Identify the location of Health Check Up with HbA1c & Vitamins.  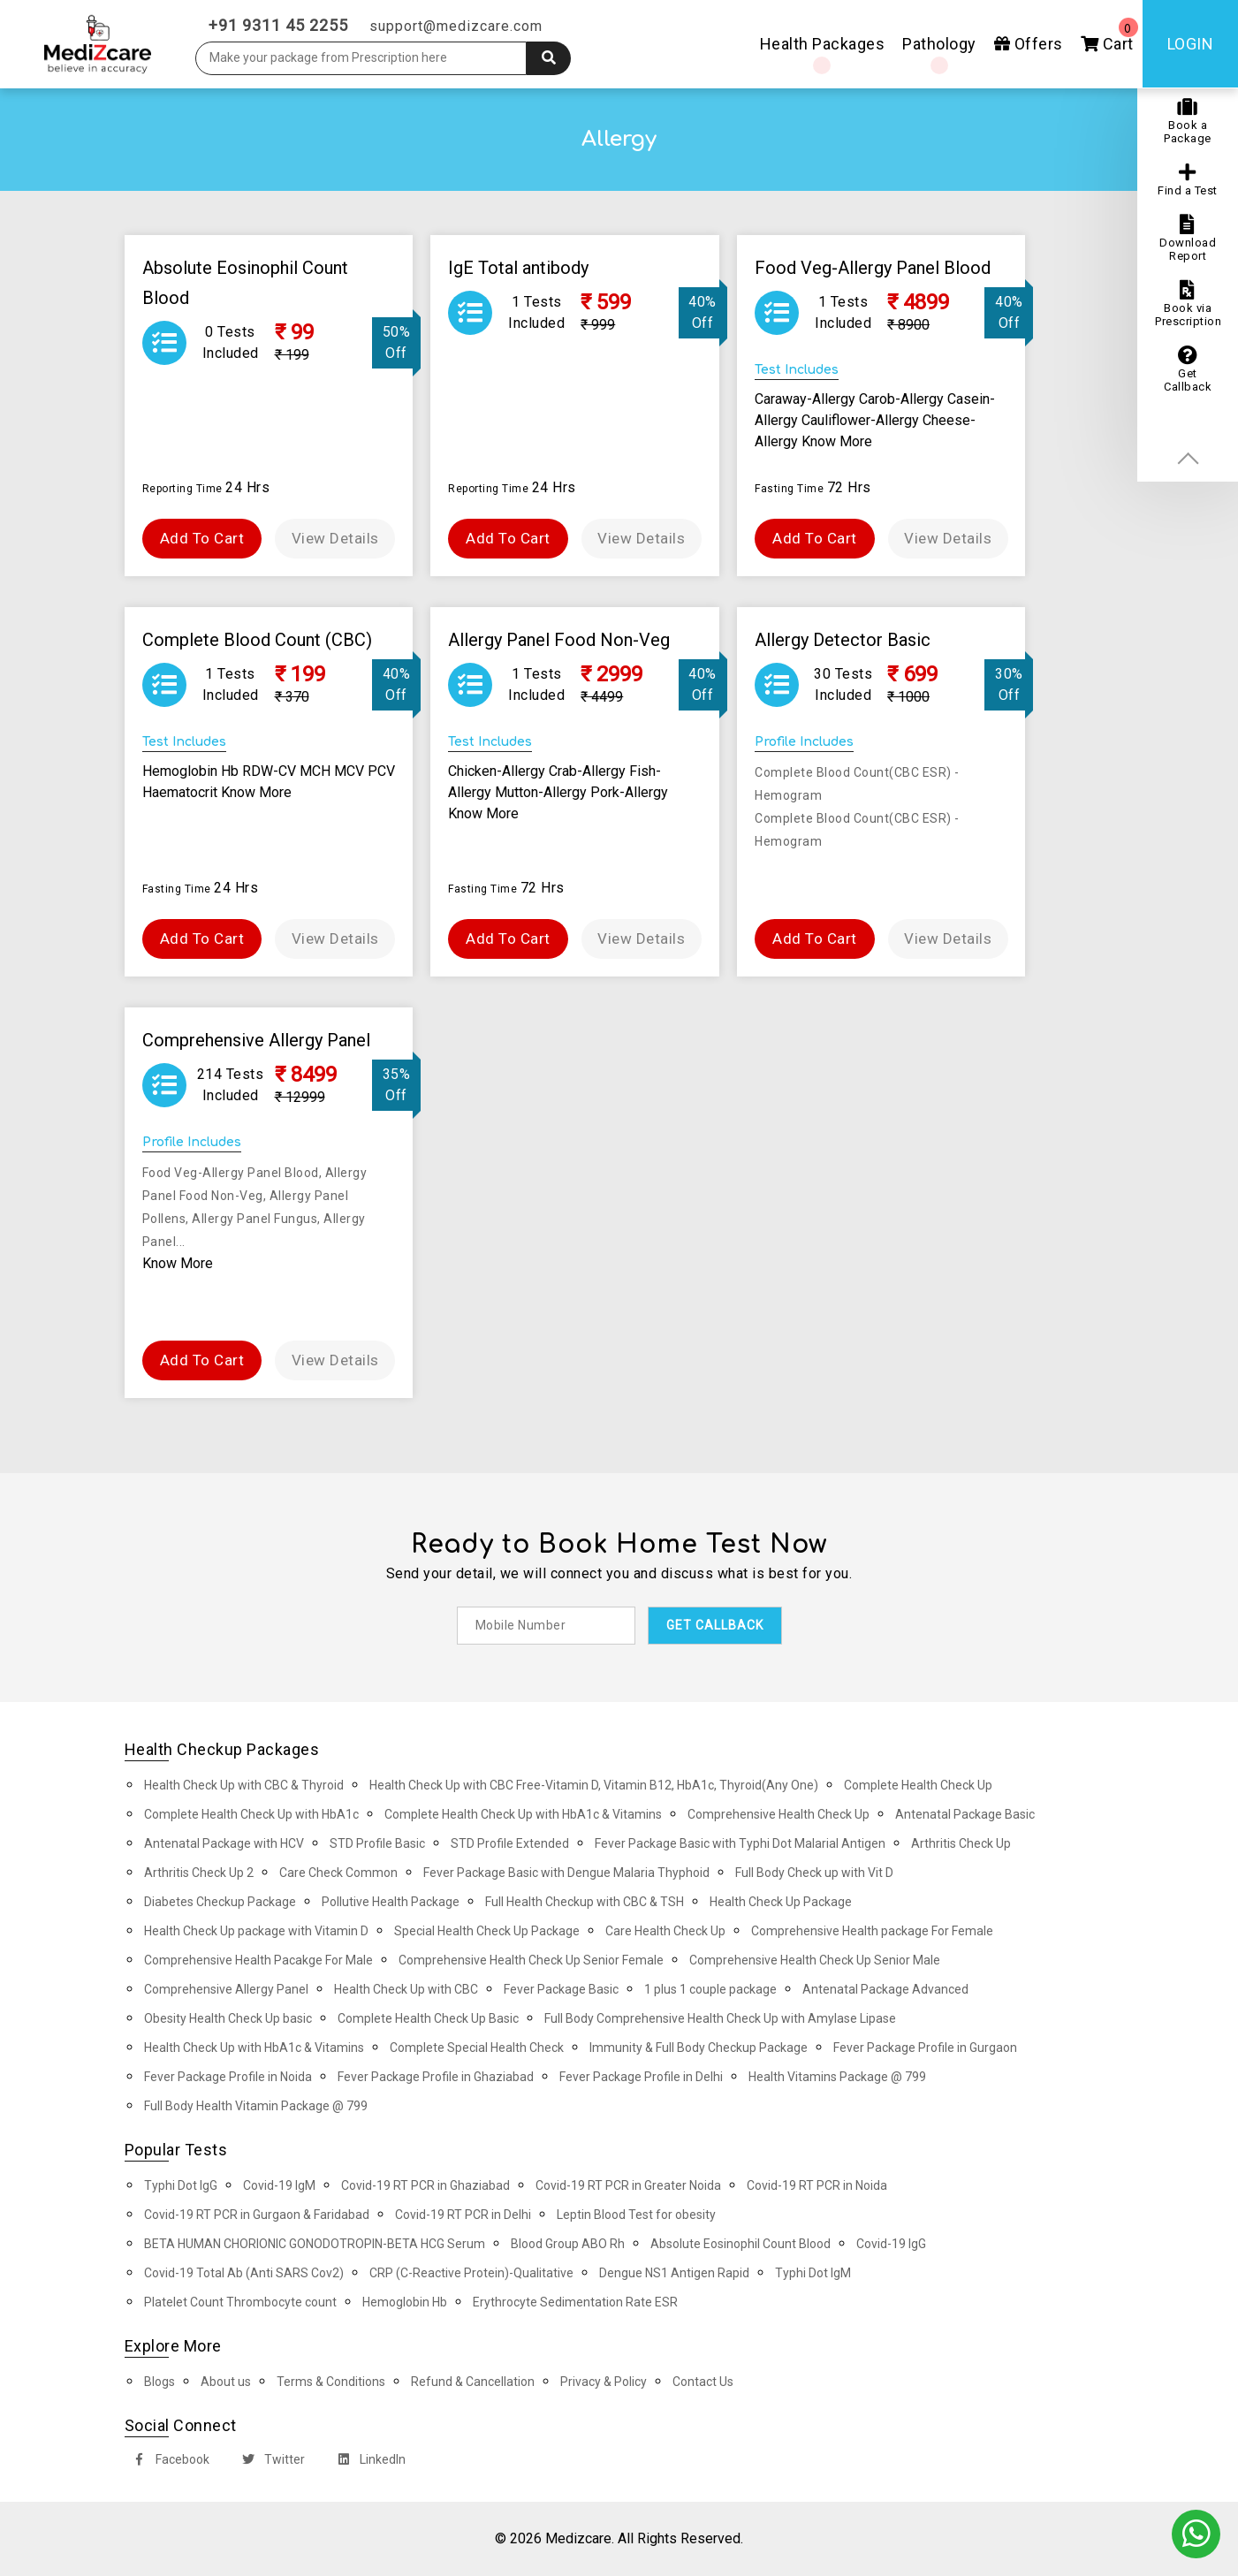
(254, 2047).